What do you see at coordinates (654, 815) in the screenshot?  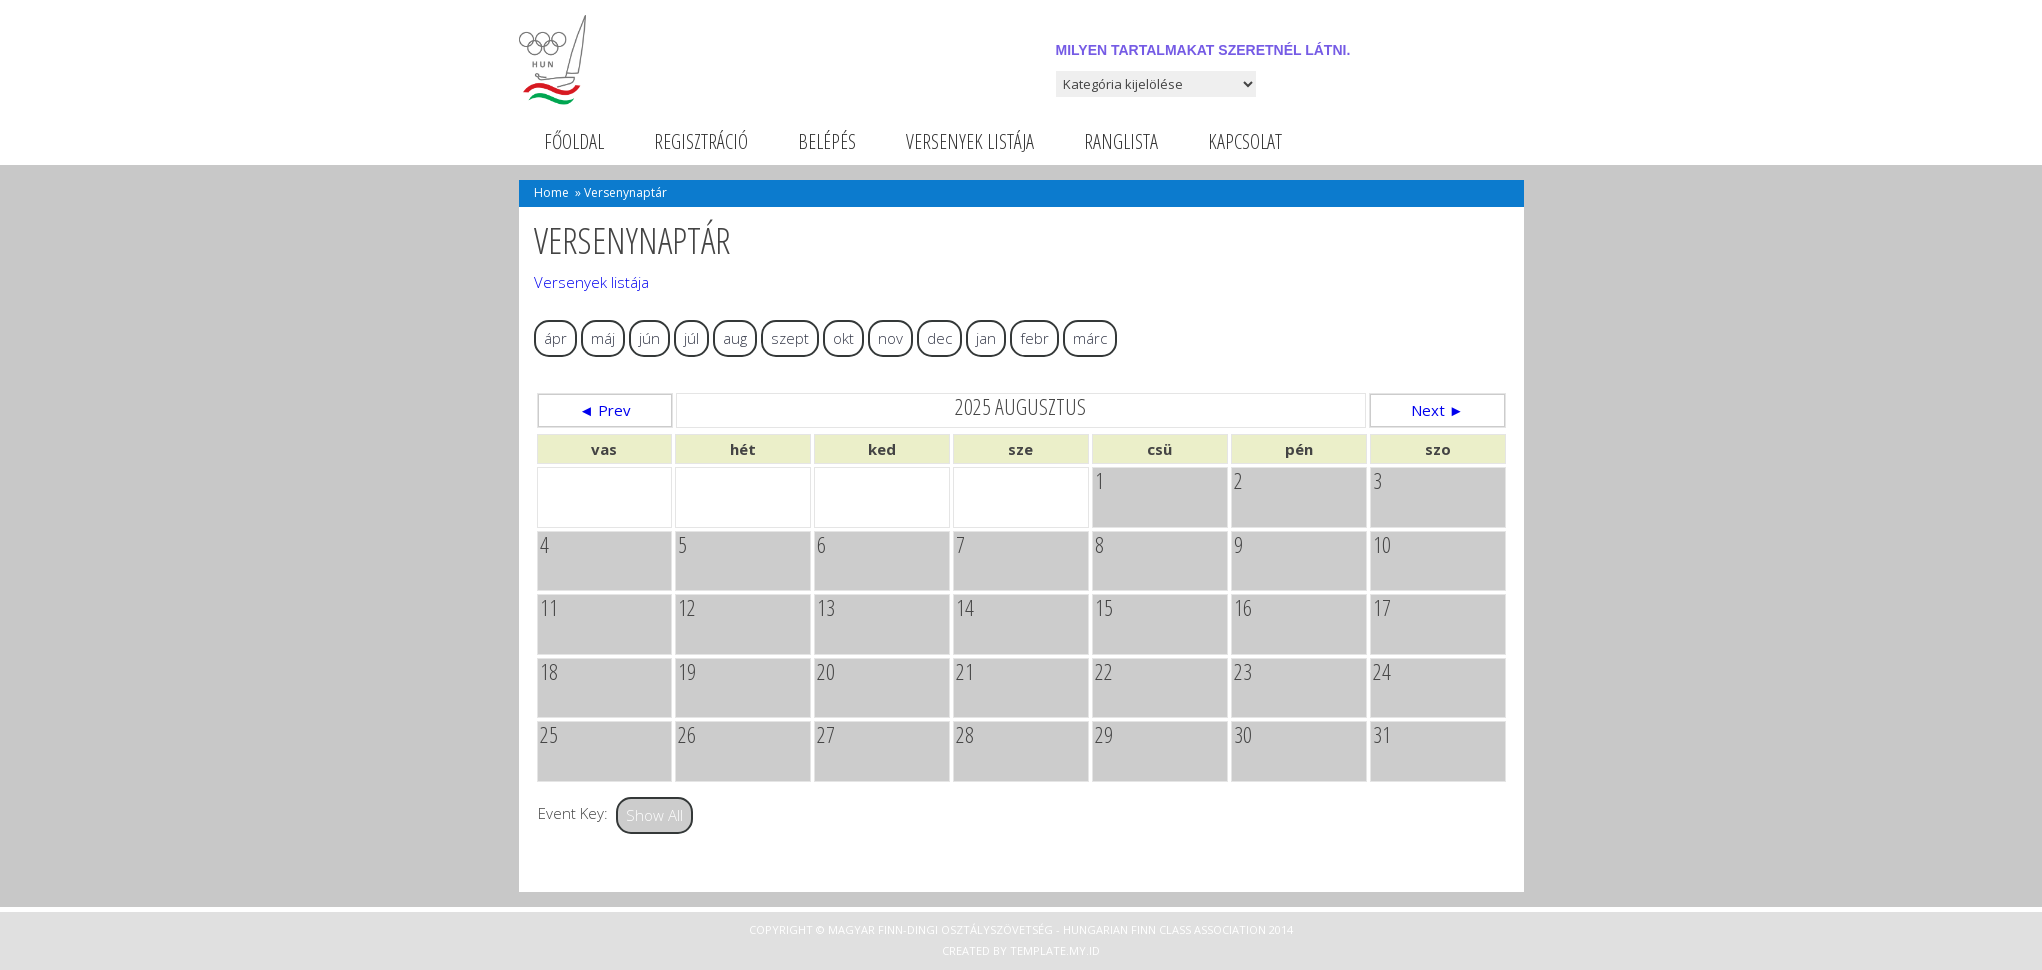 I see `Show All` at bounding box center [654, 815].